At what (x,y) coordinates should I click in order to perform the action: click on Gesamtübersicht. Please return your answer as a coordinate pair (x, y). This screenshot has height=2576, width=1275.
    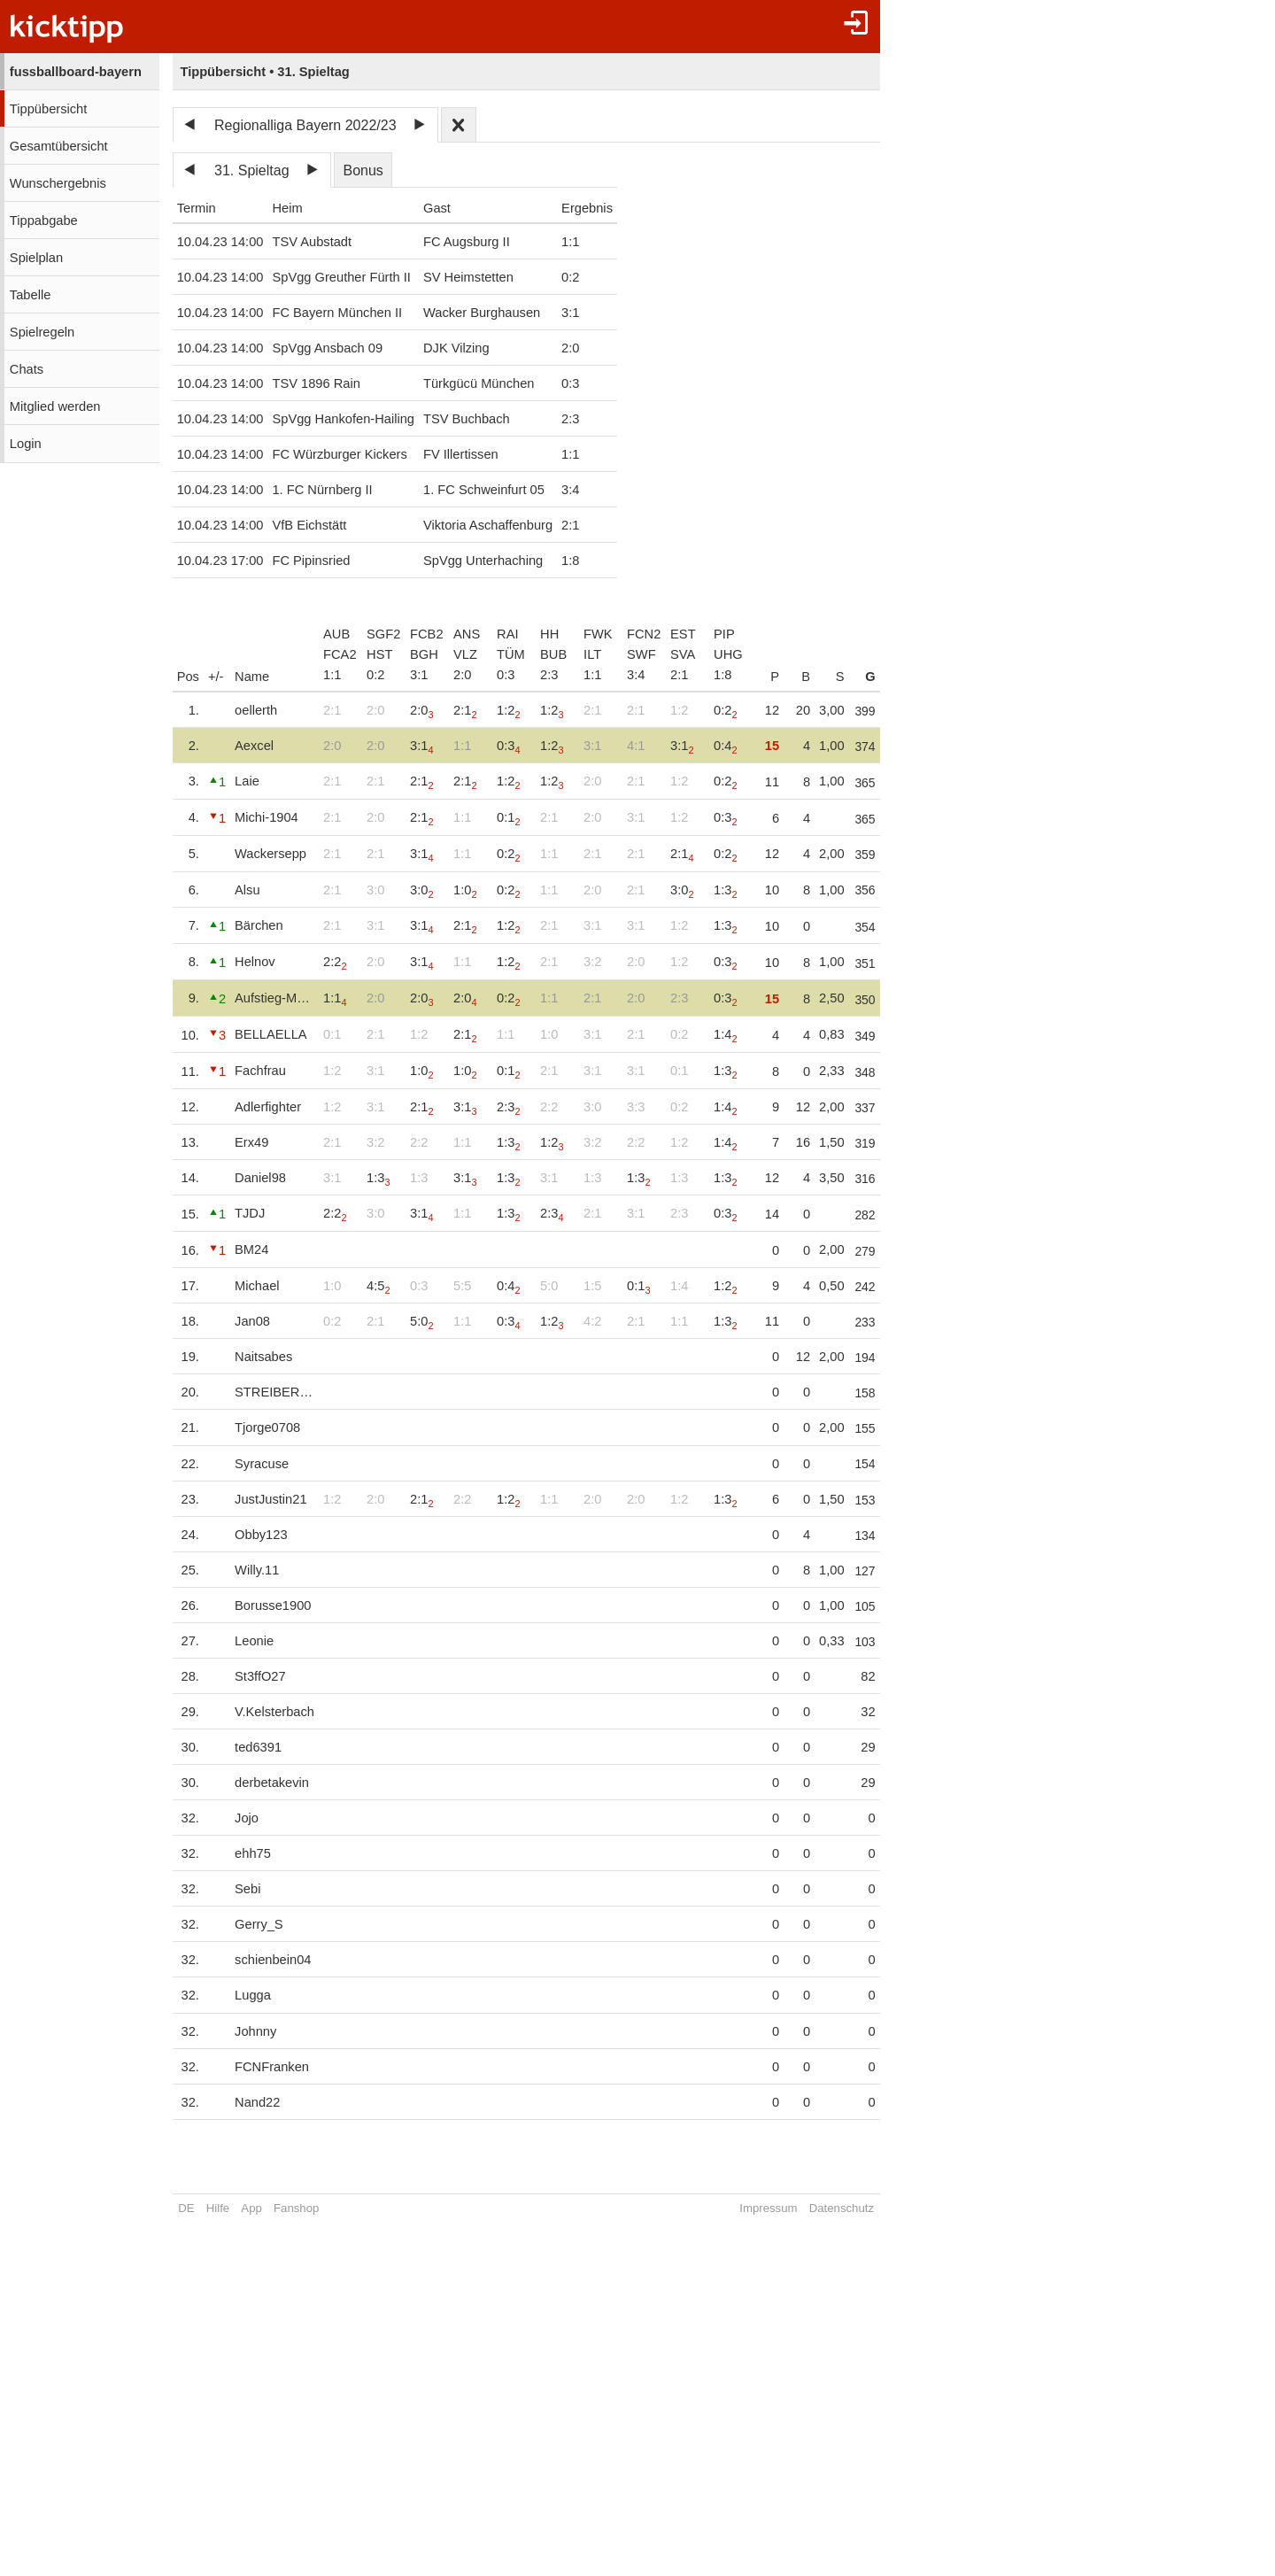
    Looking at the image, I should click on (59, 146).